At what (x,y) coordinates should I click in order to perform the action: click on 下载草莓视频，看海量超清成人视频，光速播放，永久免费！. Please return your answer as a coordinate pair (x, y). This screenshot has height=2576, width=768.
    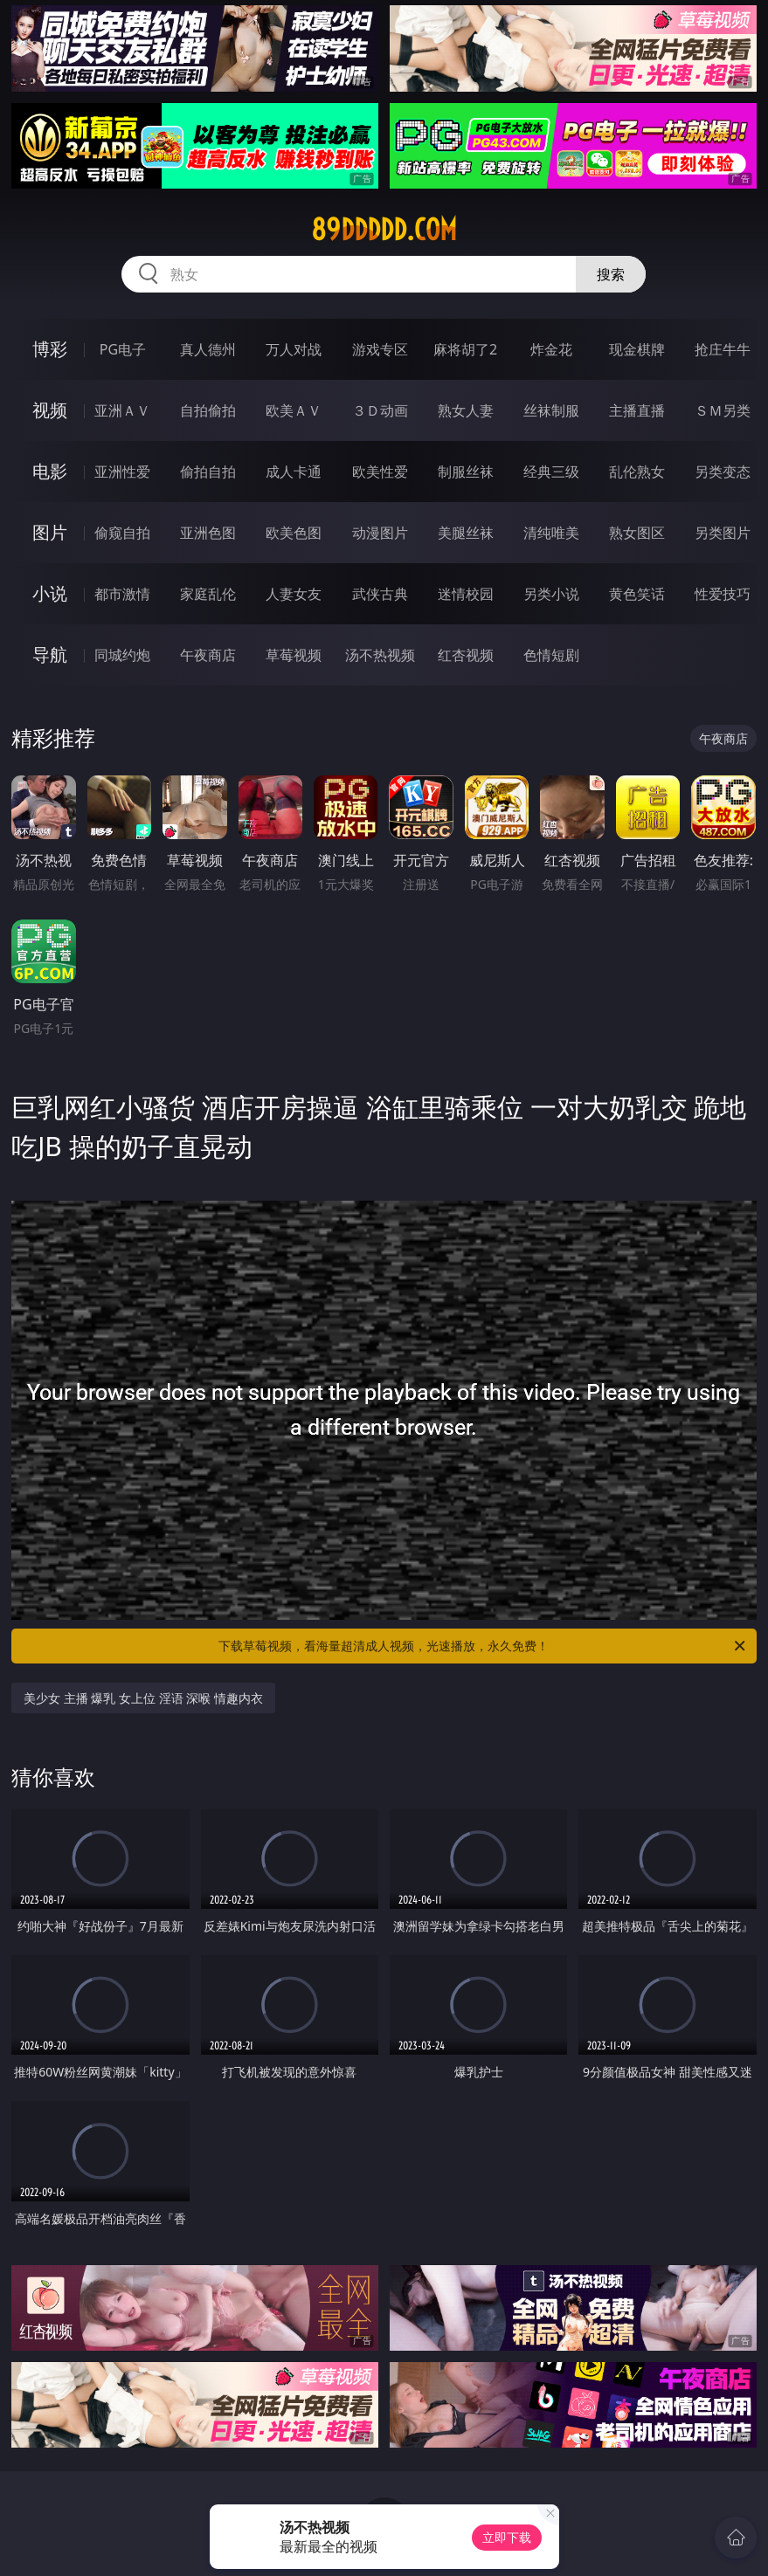
    Looking at the image, I should click on (482, 1646).